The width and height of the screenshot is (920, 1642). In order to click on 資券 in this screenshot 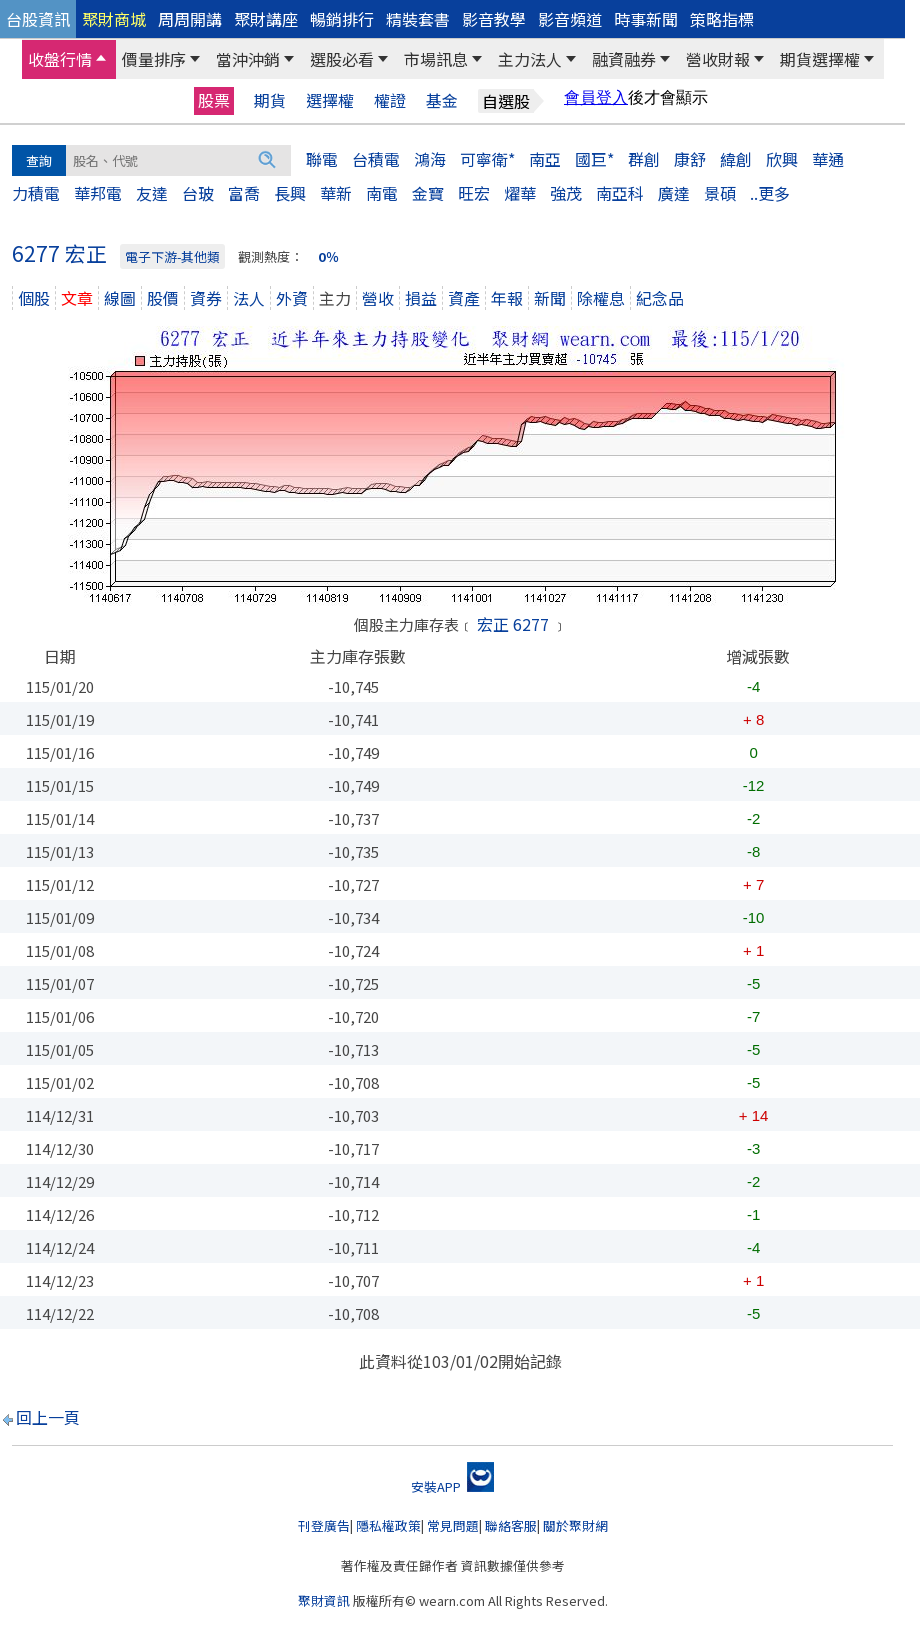, I will do `click(206, 298)`.